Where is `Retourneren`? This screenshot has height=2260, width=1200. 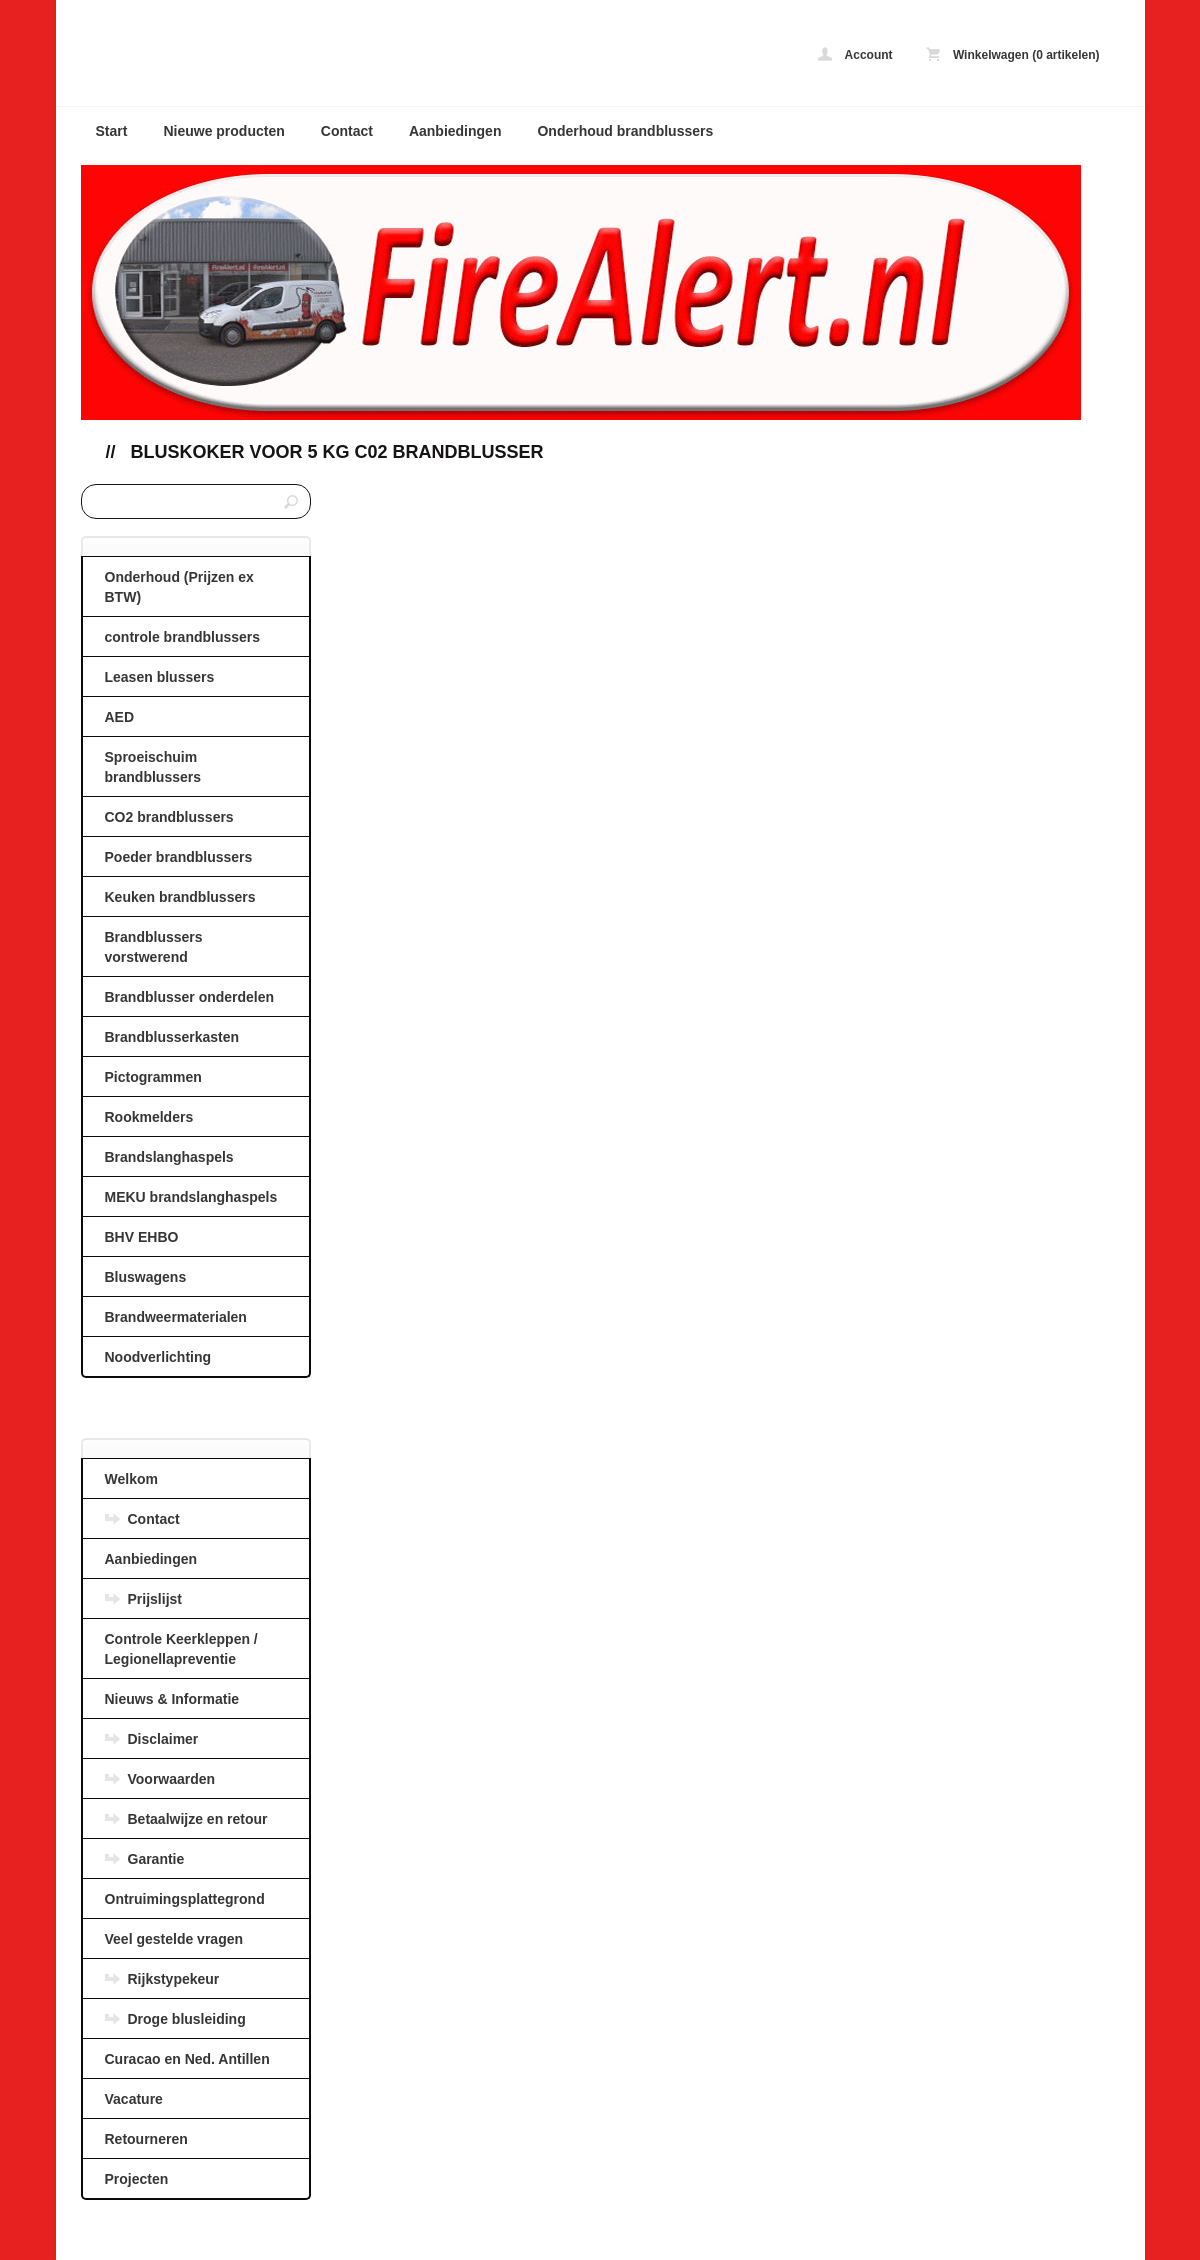
Retourneren is located at coordinates (146, 2139).